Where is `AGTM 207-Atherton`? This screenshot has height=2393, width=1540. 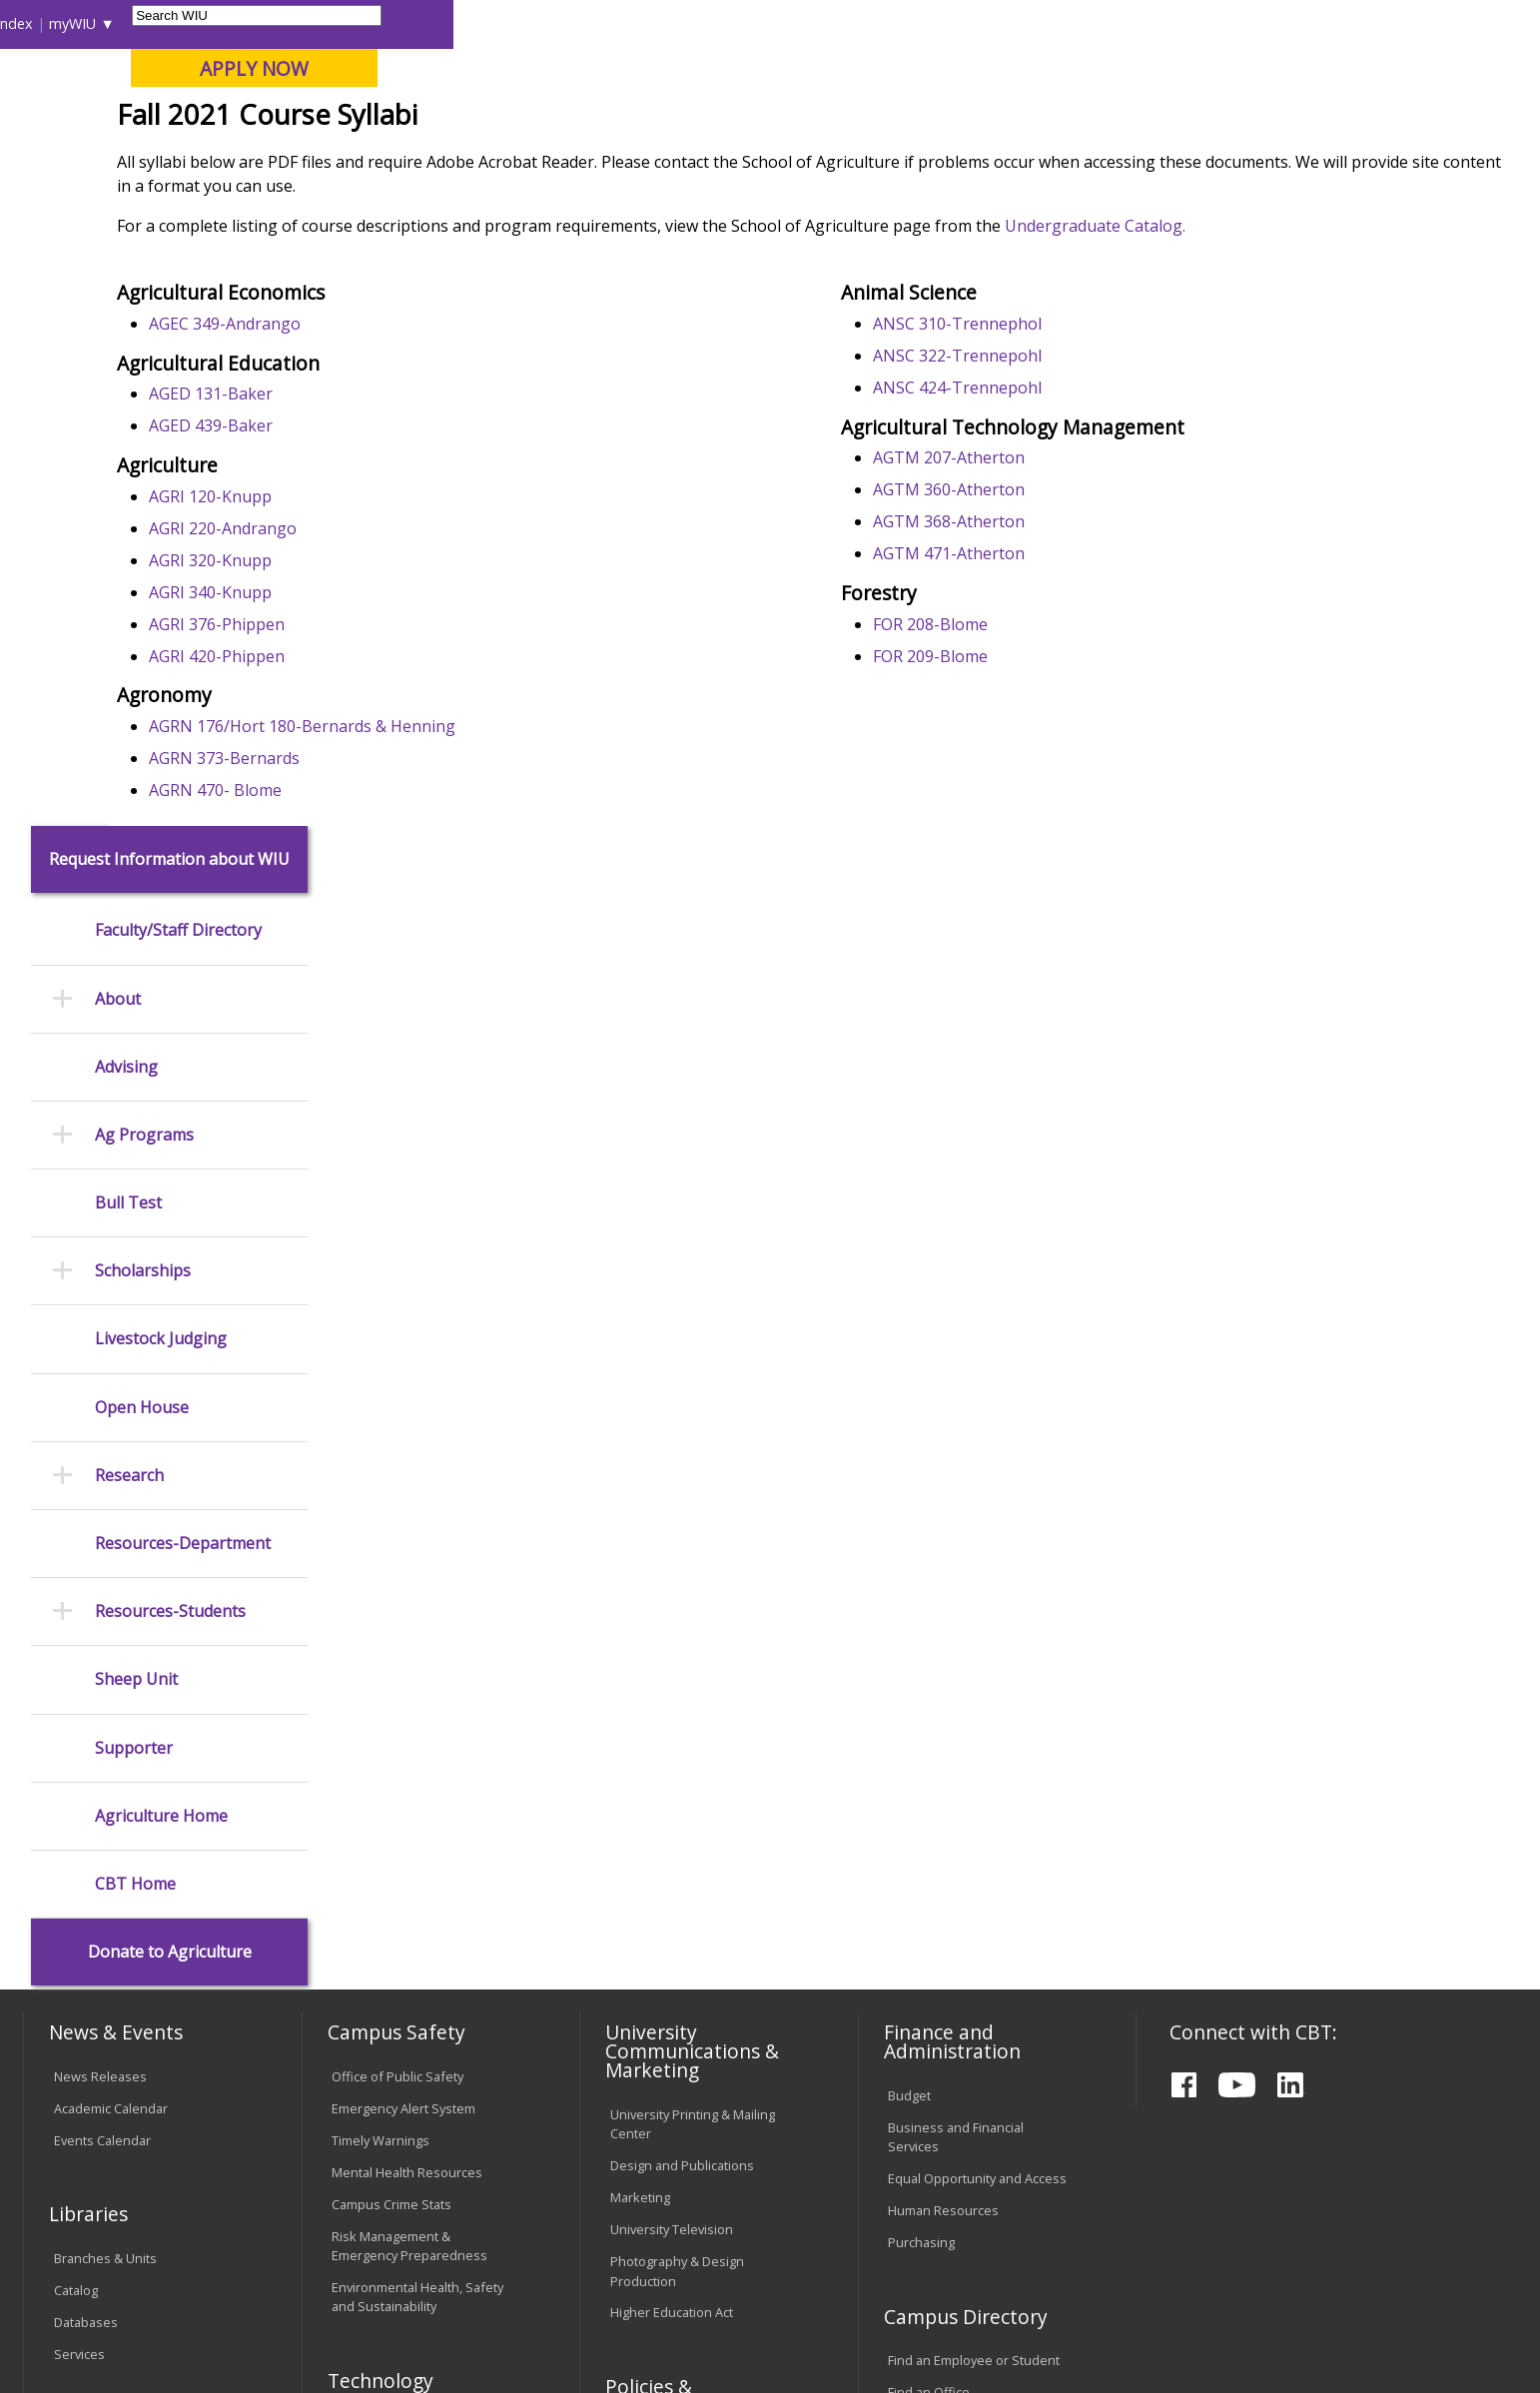
AGTM 207-Atherton is located at coordinates (1048, 600).